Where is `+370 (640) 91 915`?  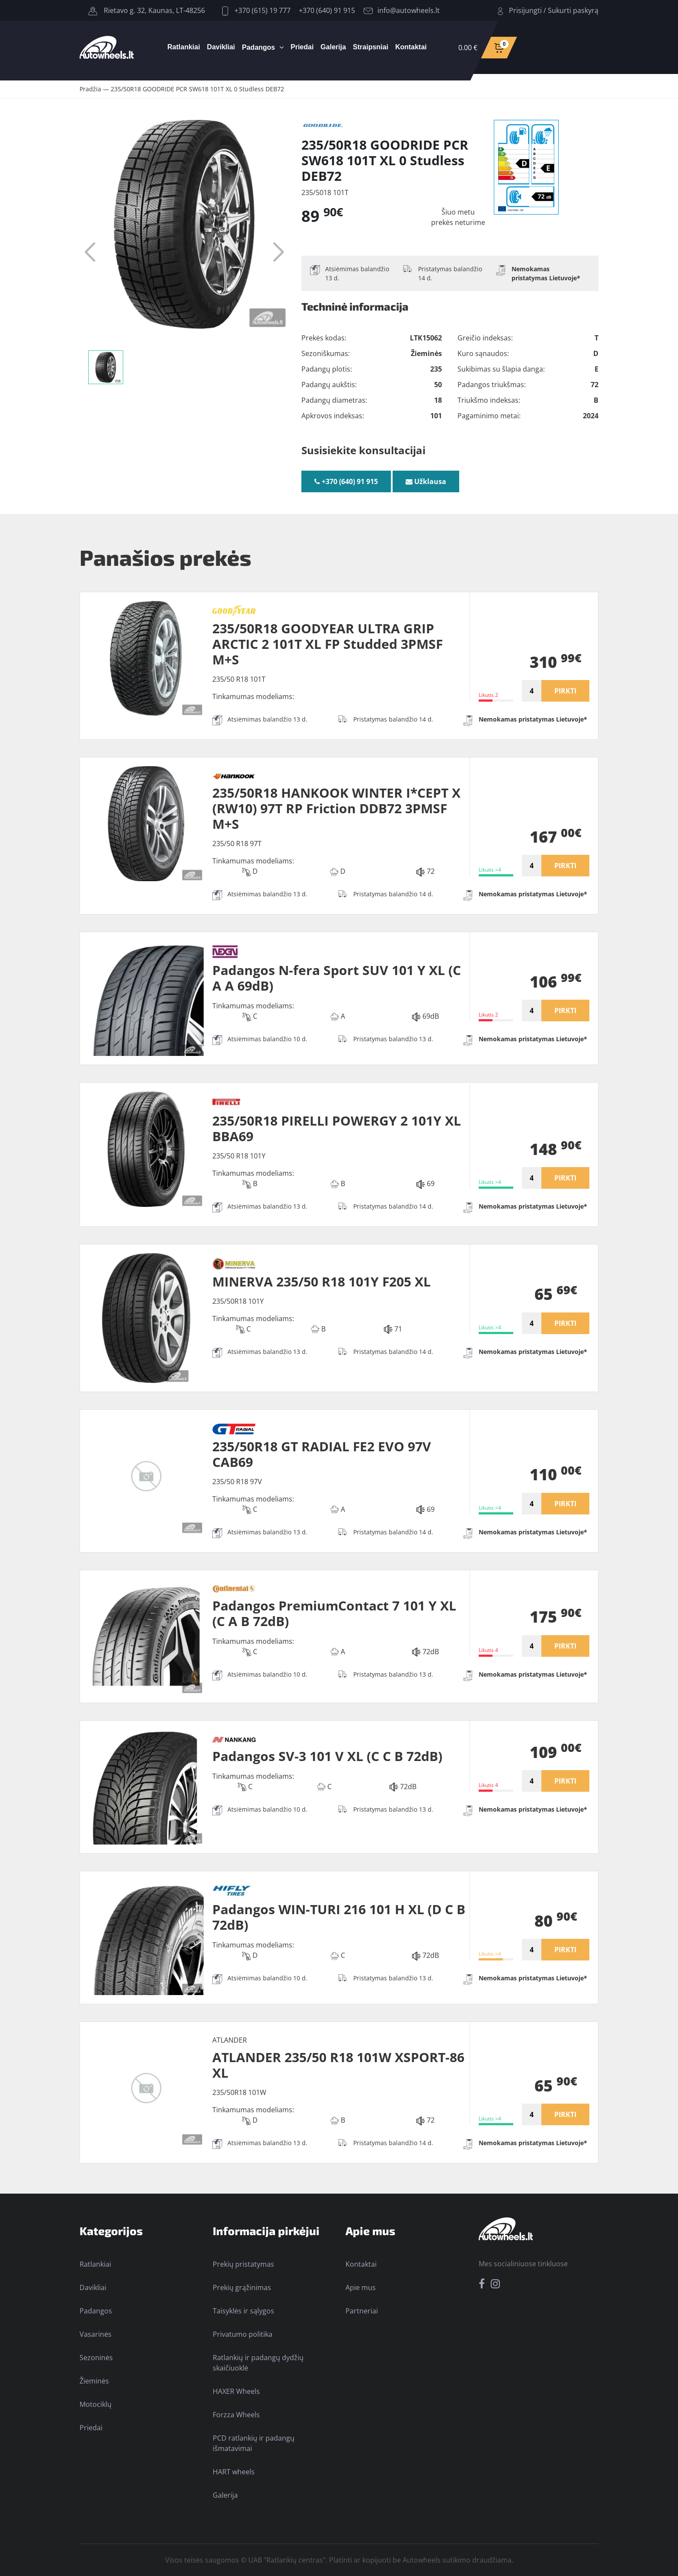
+370 (640) 91 915 is located at coordinates (327, 10).